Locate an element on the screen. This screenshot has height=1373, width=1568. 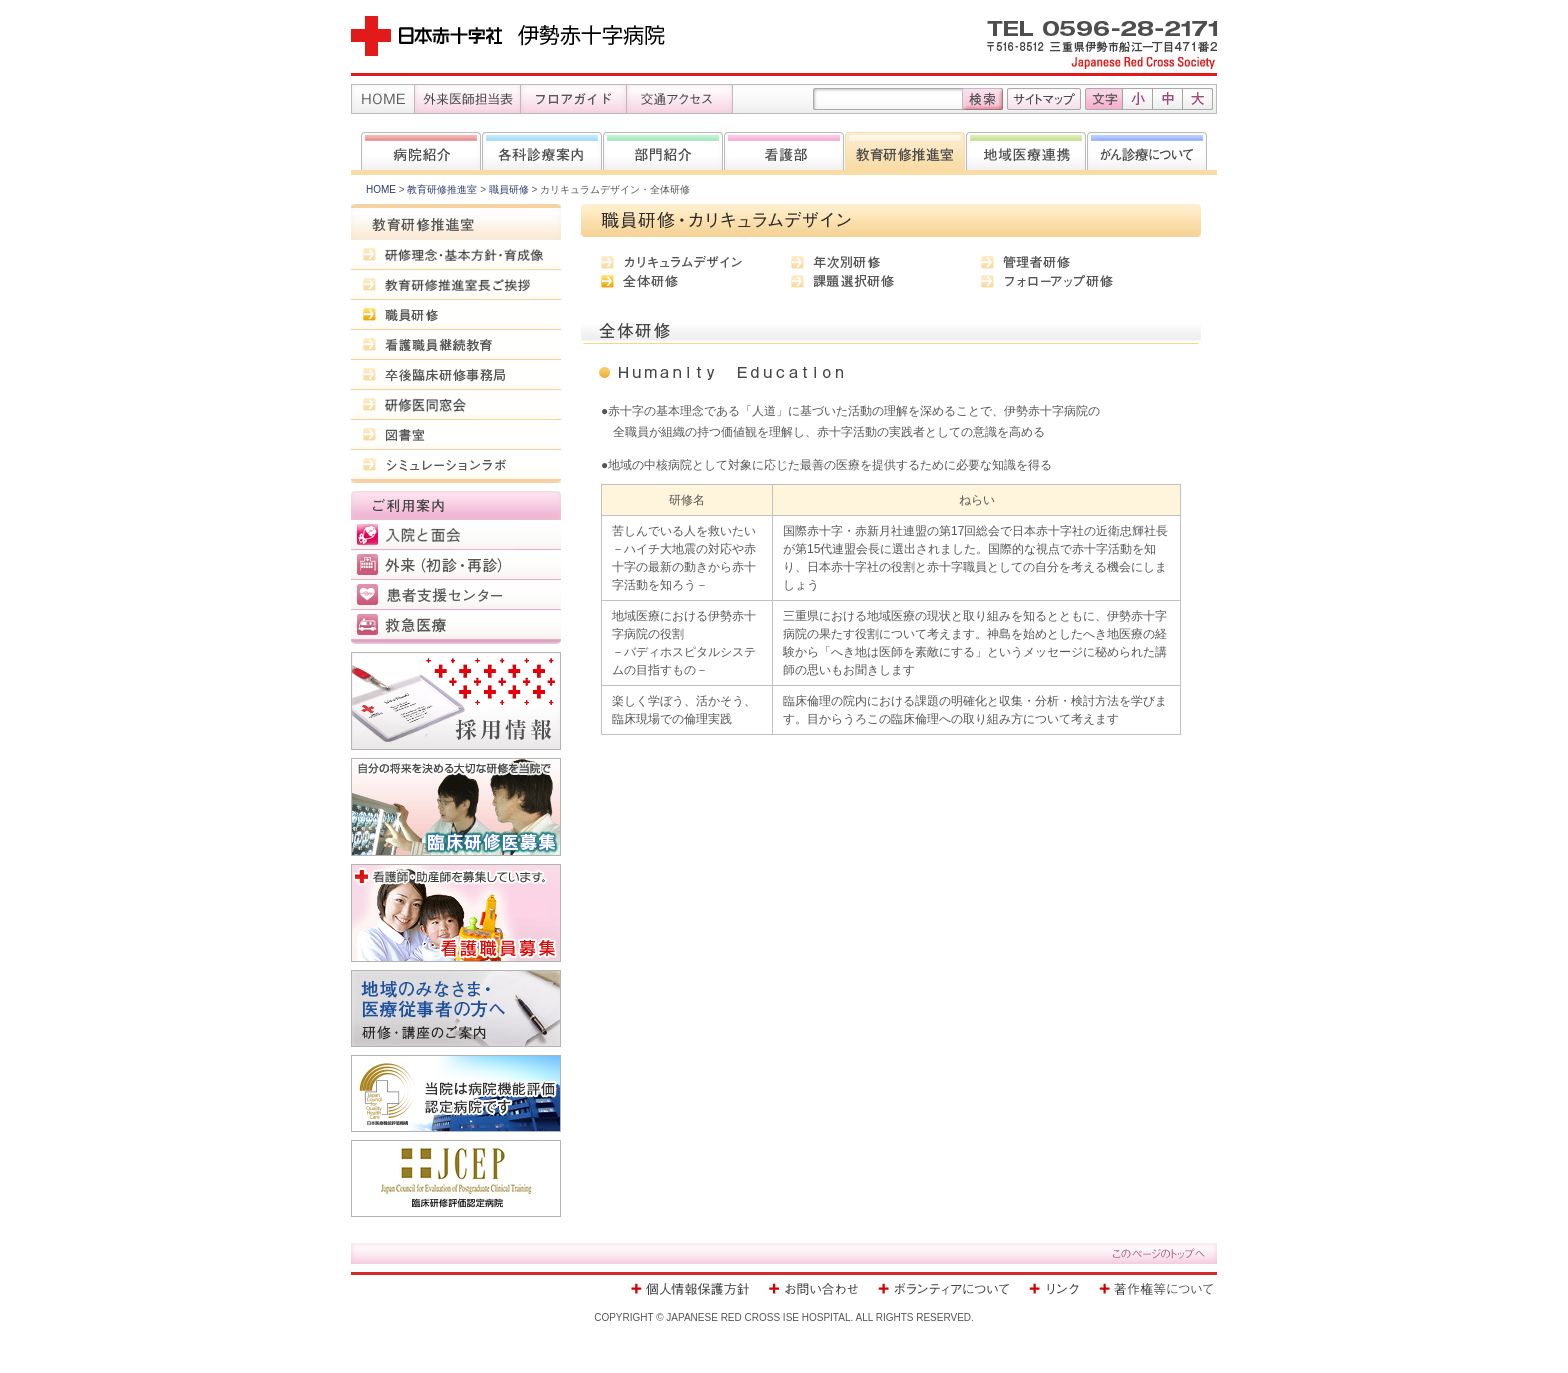
職員研修 is located at coordinates (509, 189).